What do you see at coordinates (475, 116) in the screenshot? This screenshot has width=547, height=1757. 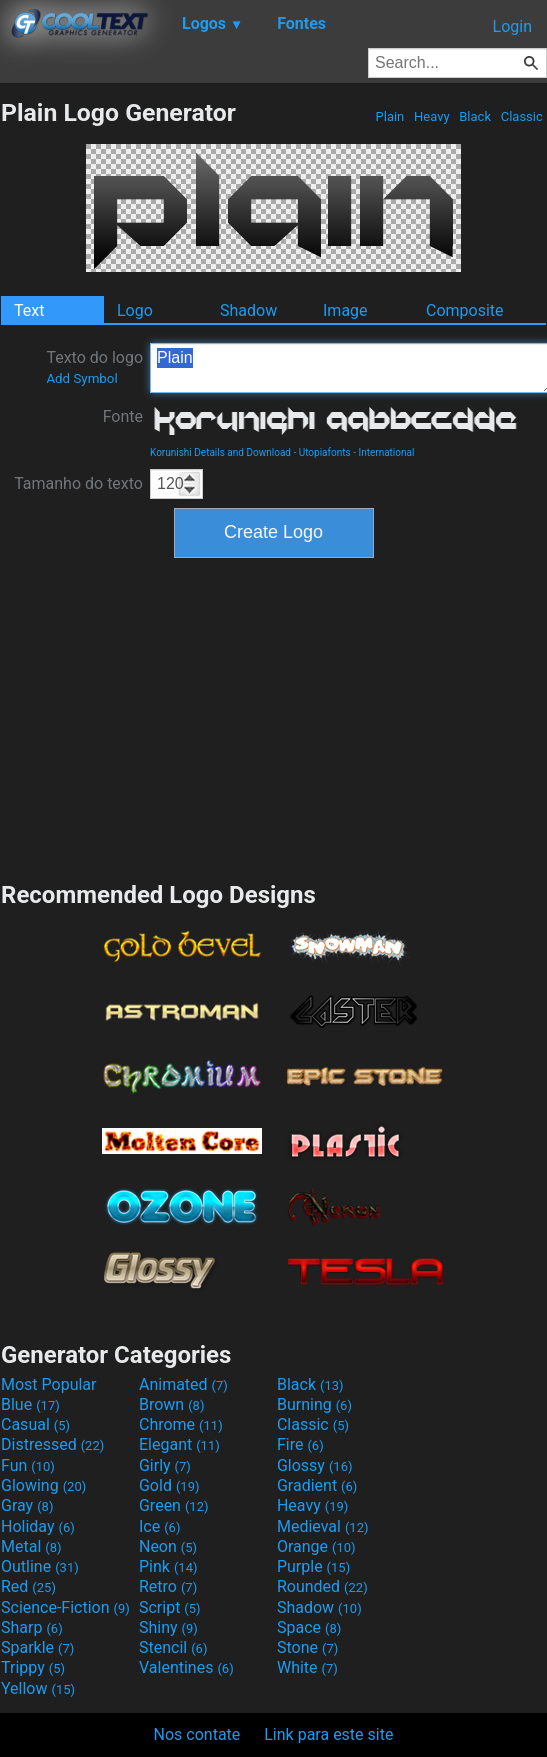 I see `Black` at bounding box center [475, 116].